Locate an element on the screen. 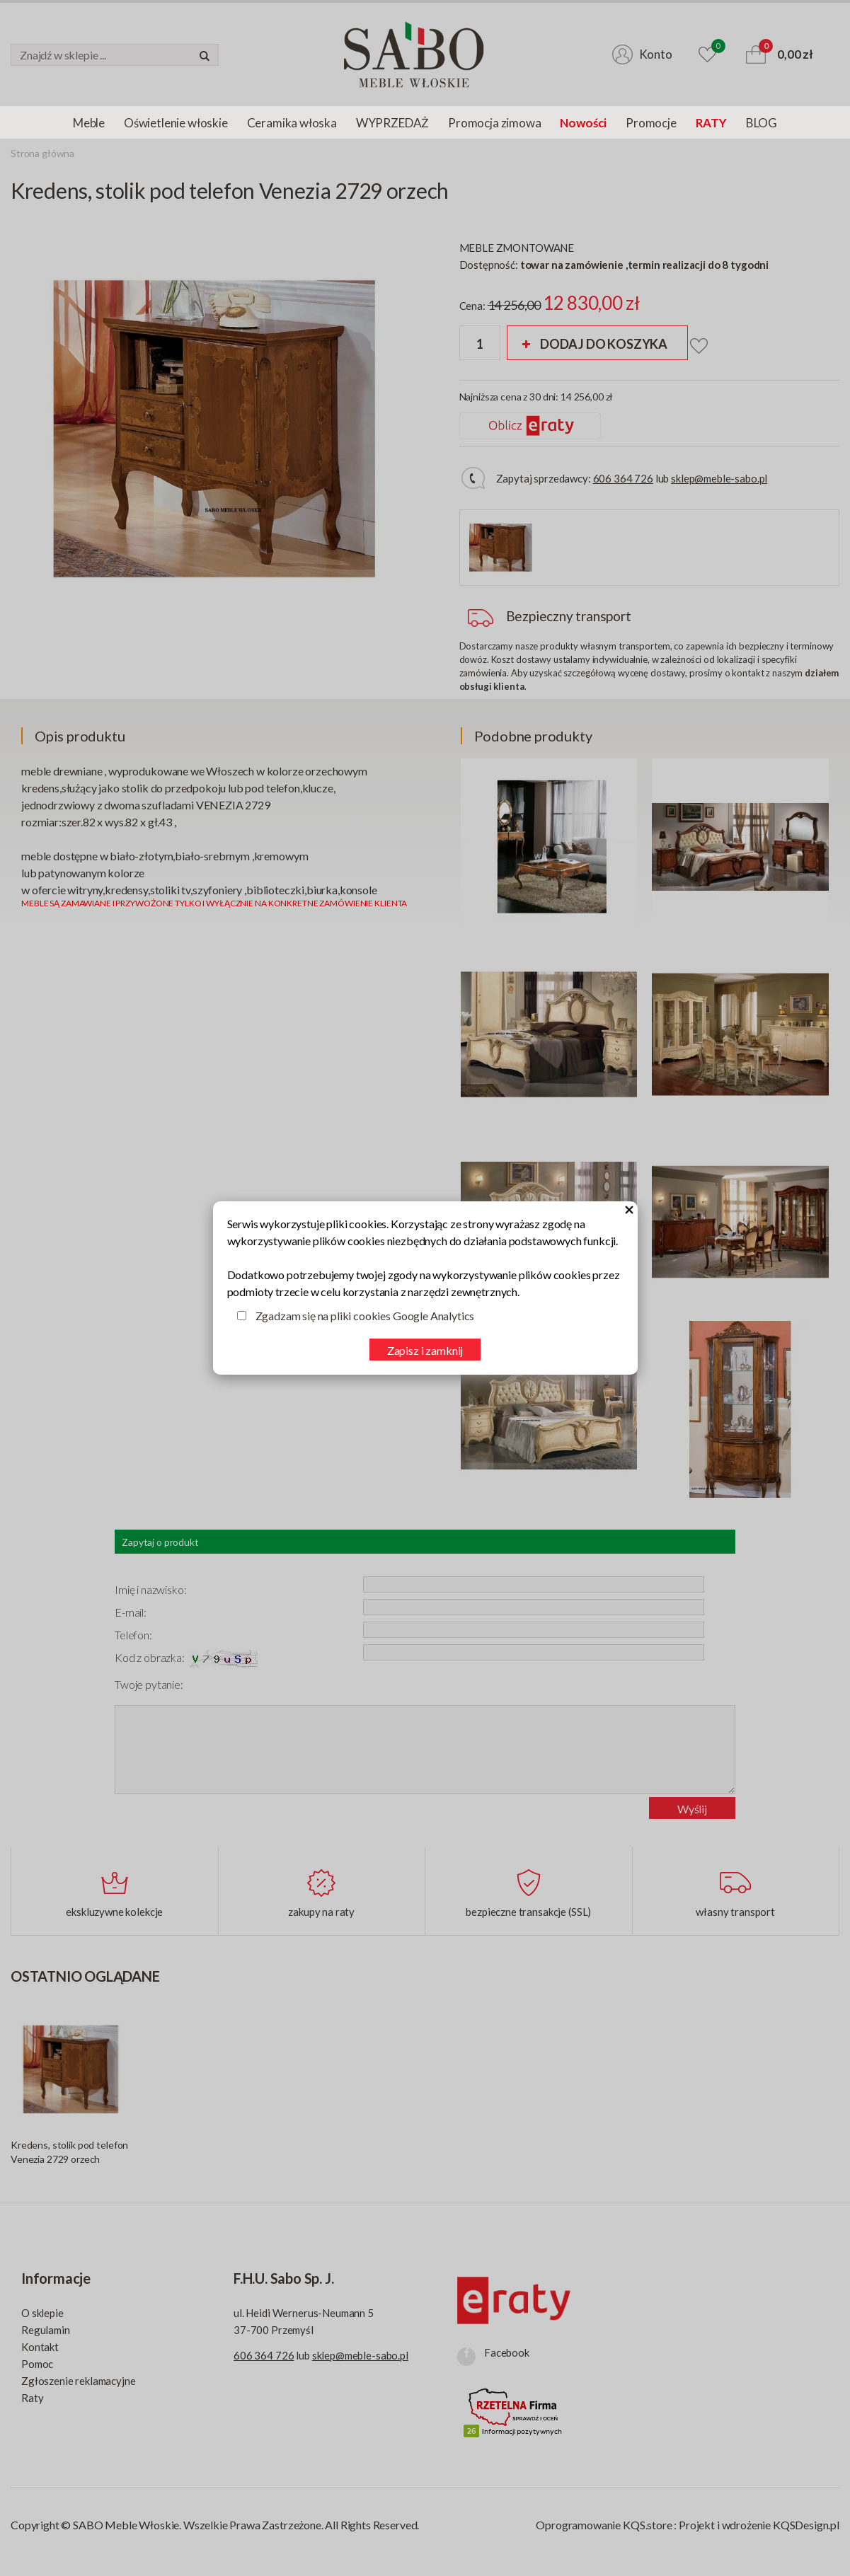  Meble is located at coordinates (89, 122).